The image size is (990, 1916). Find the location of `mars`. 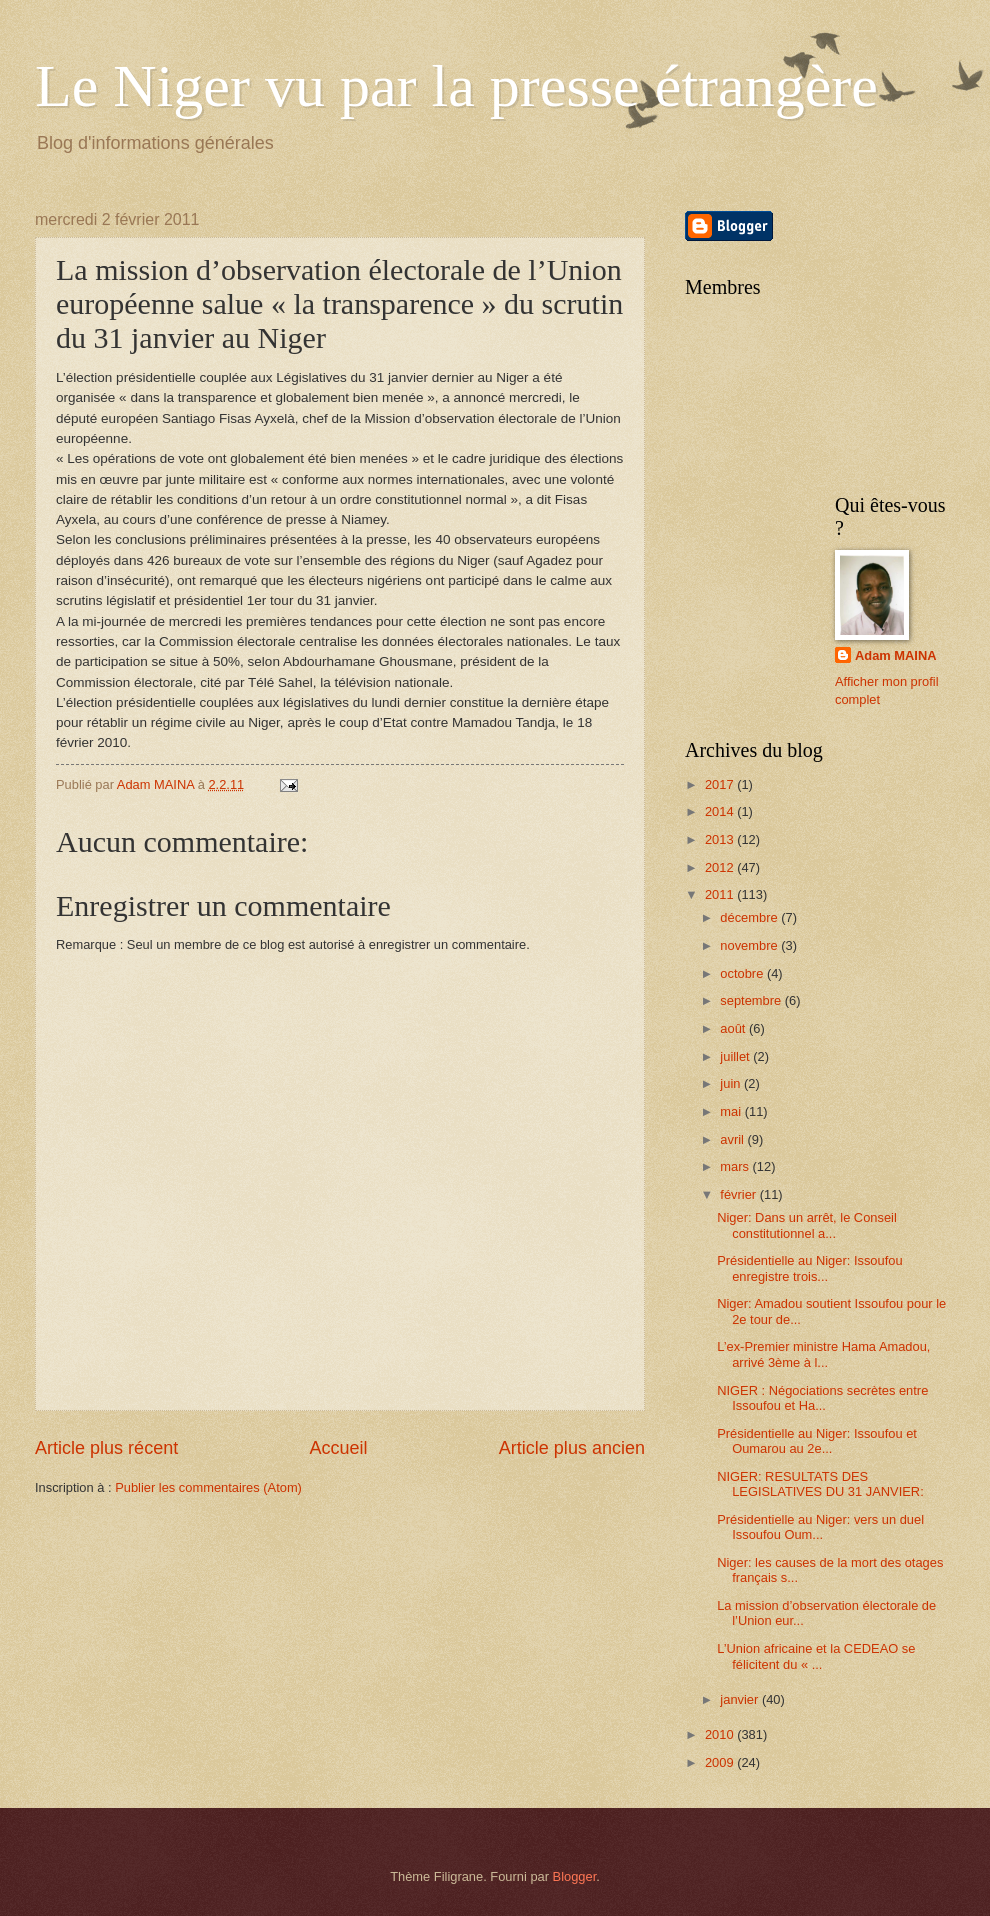

mars is located at coordinates (736, 1166).